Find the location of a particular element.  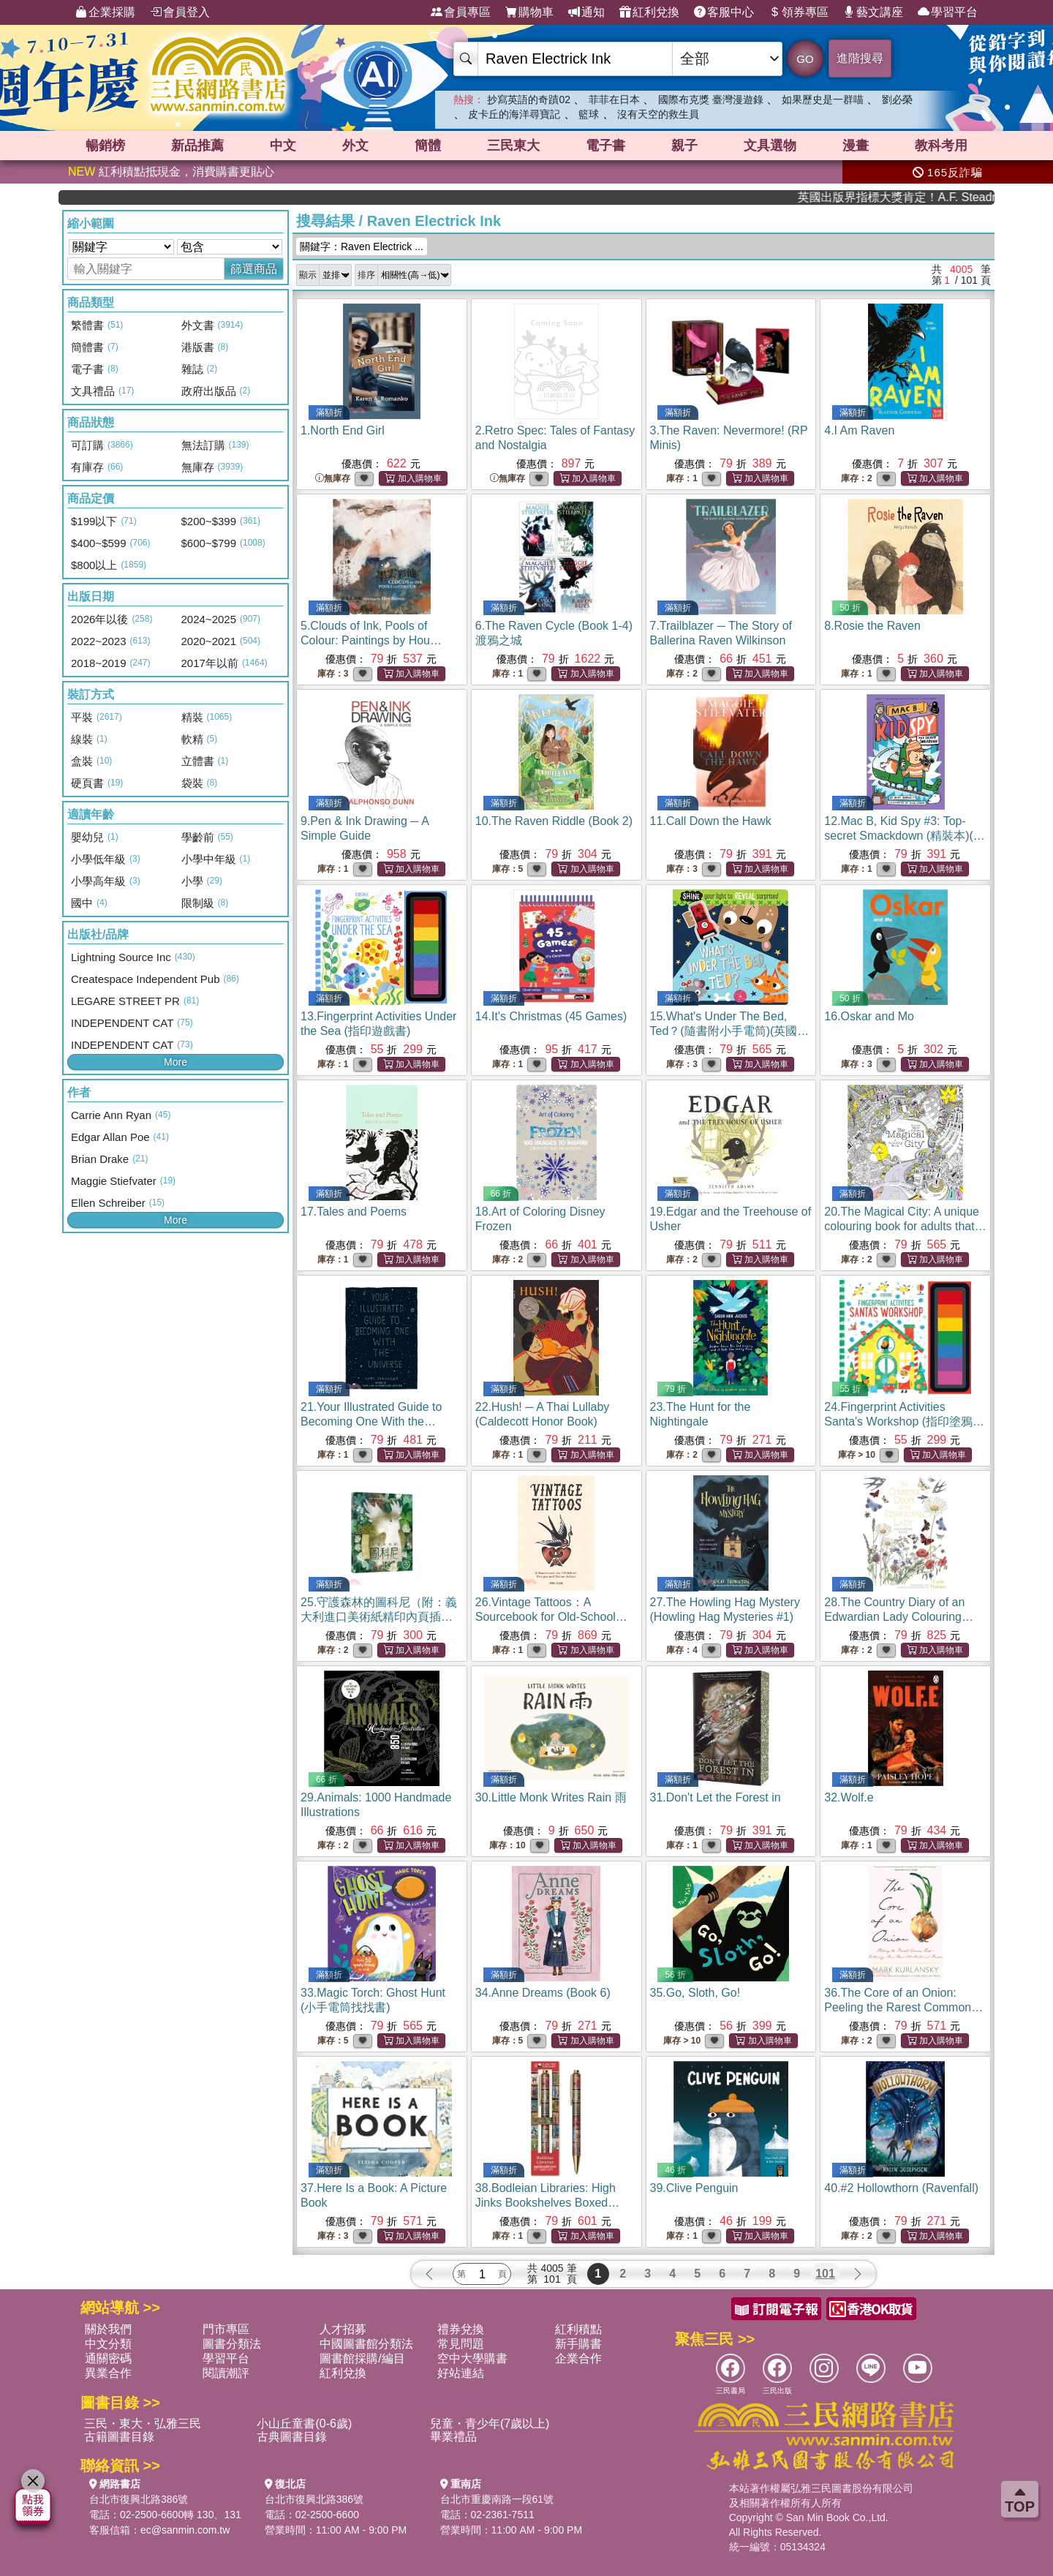

企業合作 is located at coordinates (578, 2358).